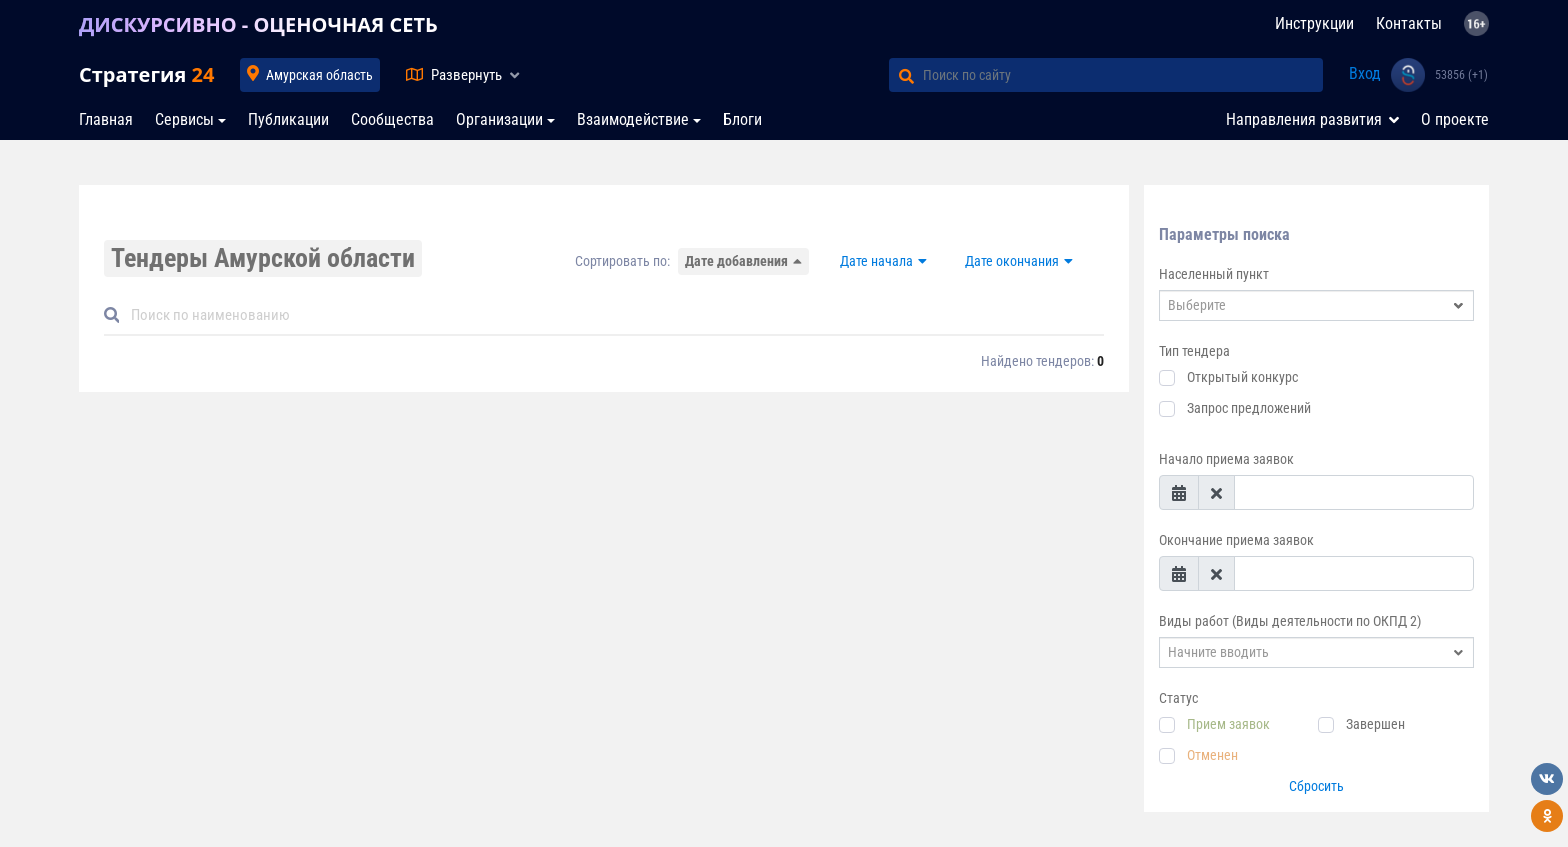  What do you see at coordinates (1178, 698) in the screenshot?
I see `Статус` at bounding box center [1178, 698].